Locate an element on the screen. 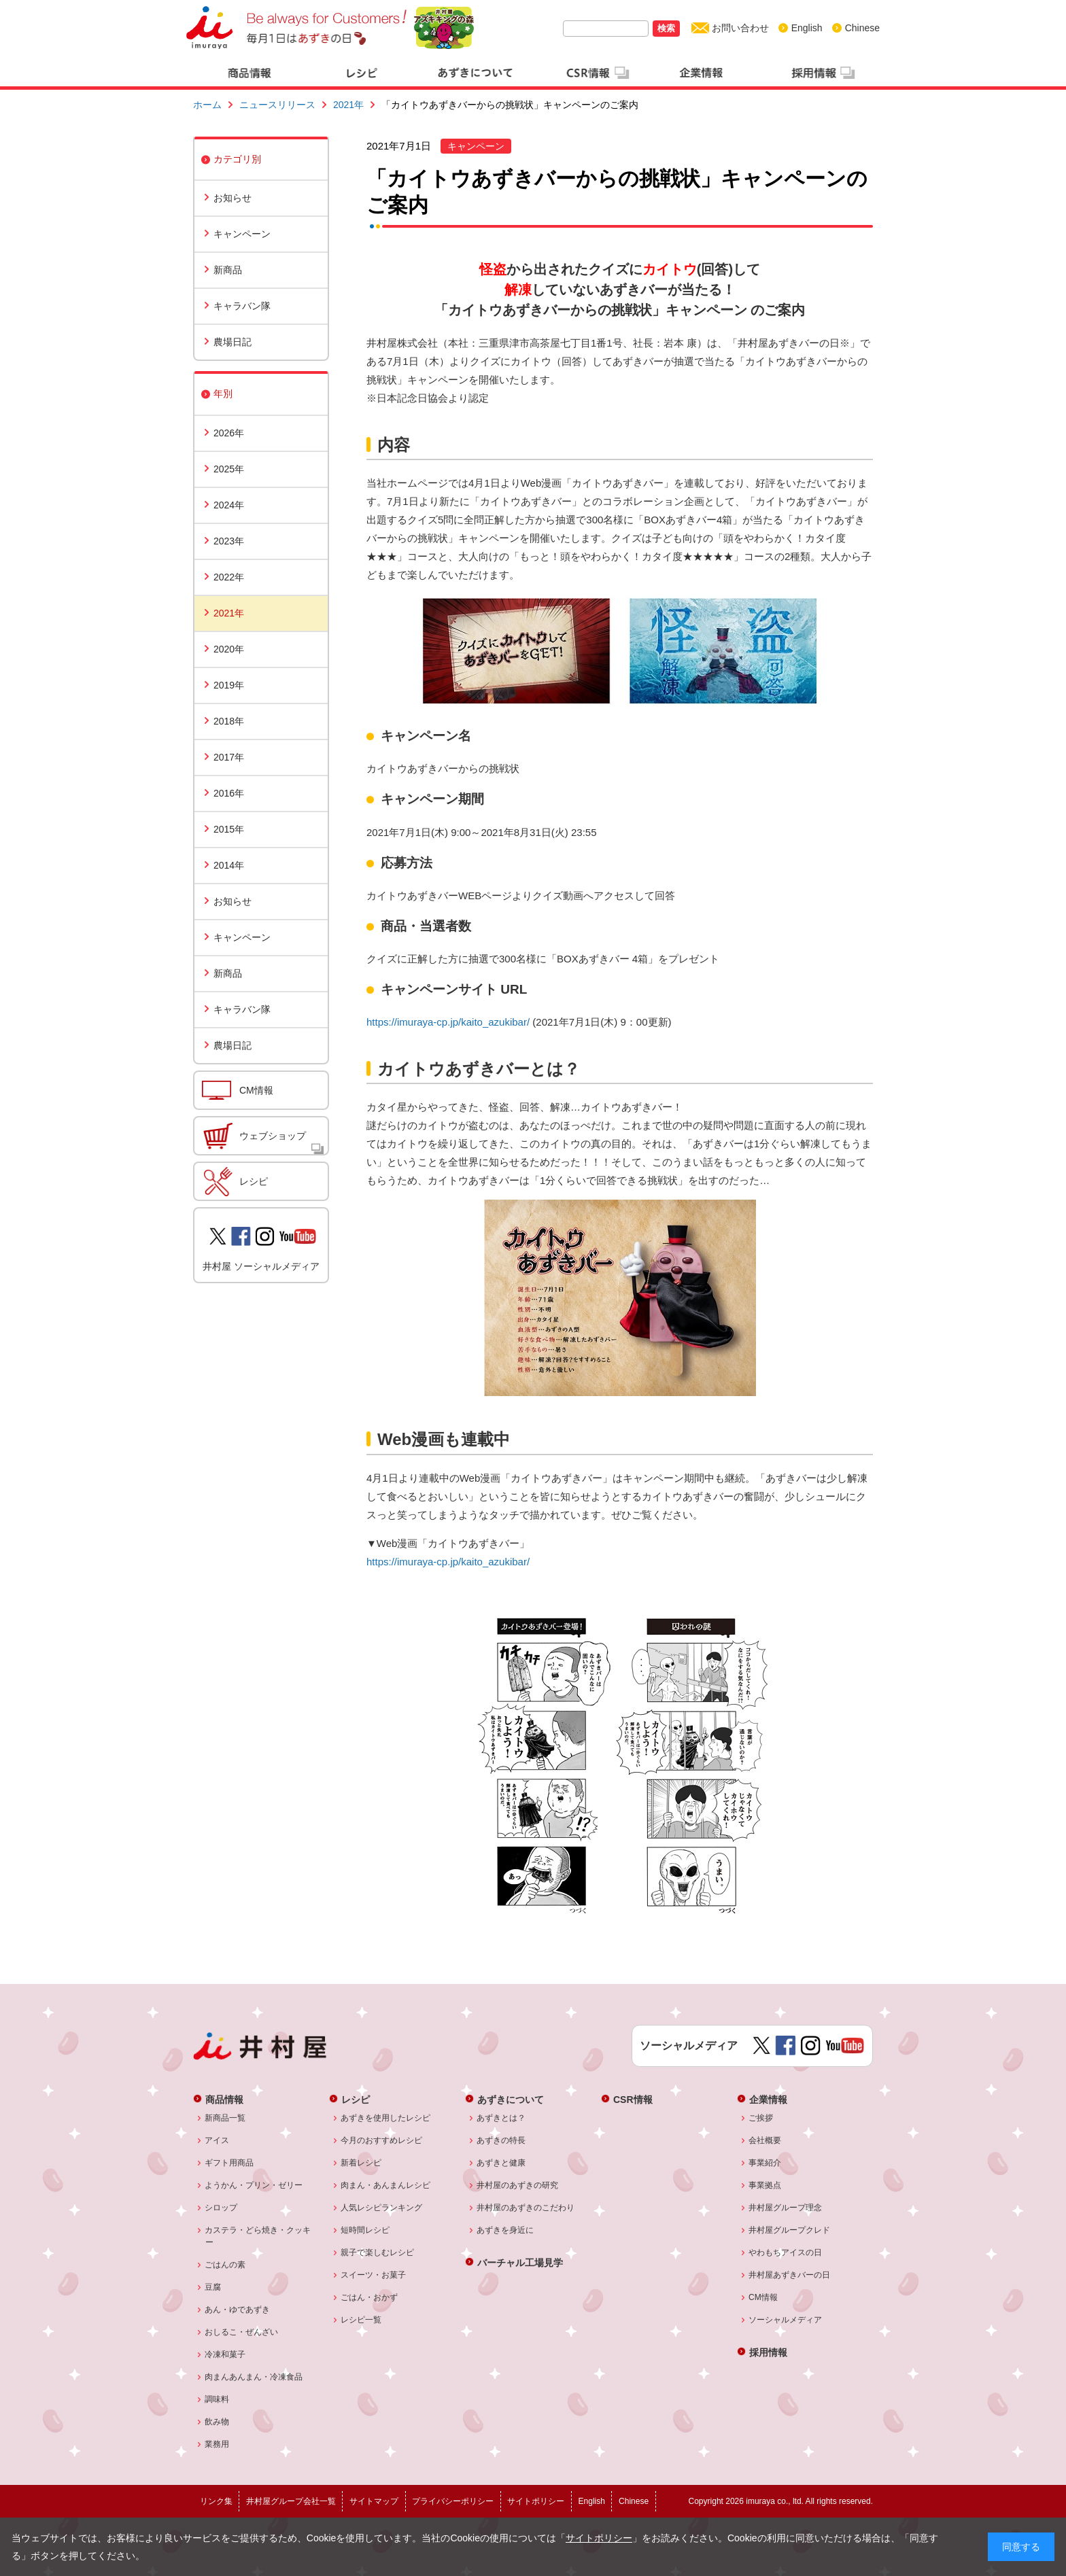  井村屋のあずきのこだわり is located at coordinates (525, 2207).